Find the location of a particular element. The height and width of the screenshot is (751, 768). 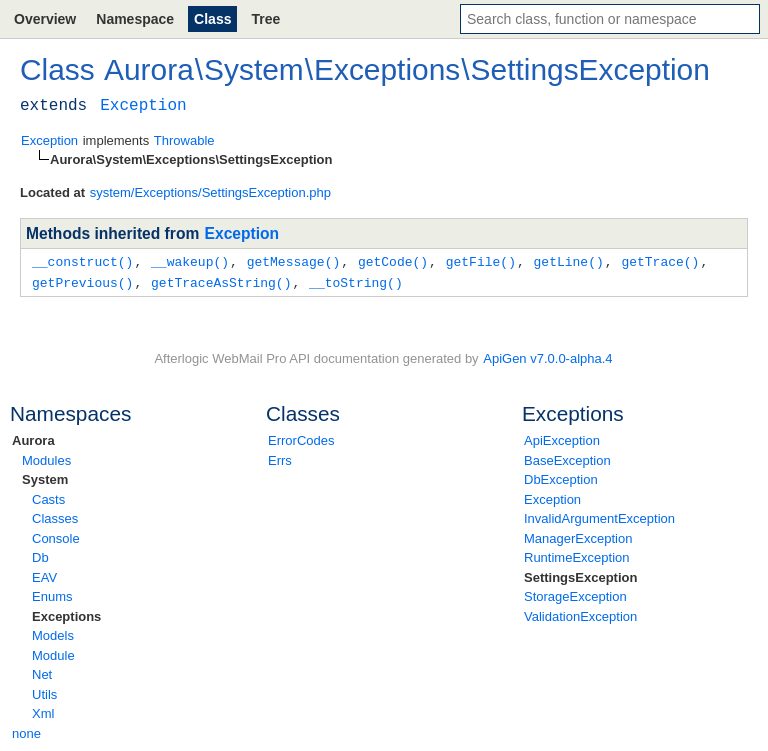

Module is located at coordinates (53, 653).